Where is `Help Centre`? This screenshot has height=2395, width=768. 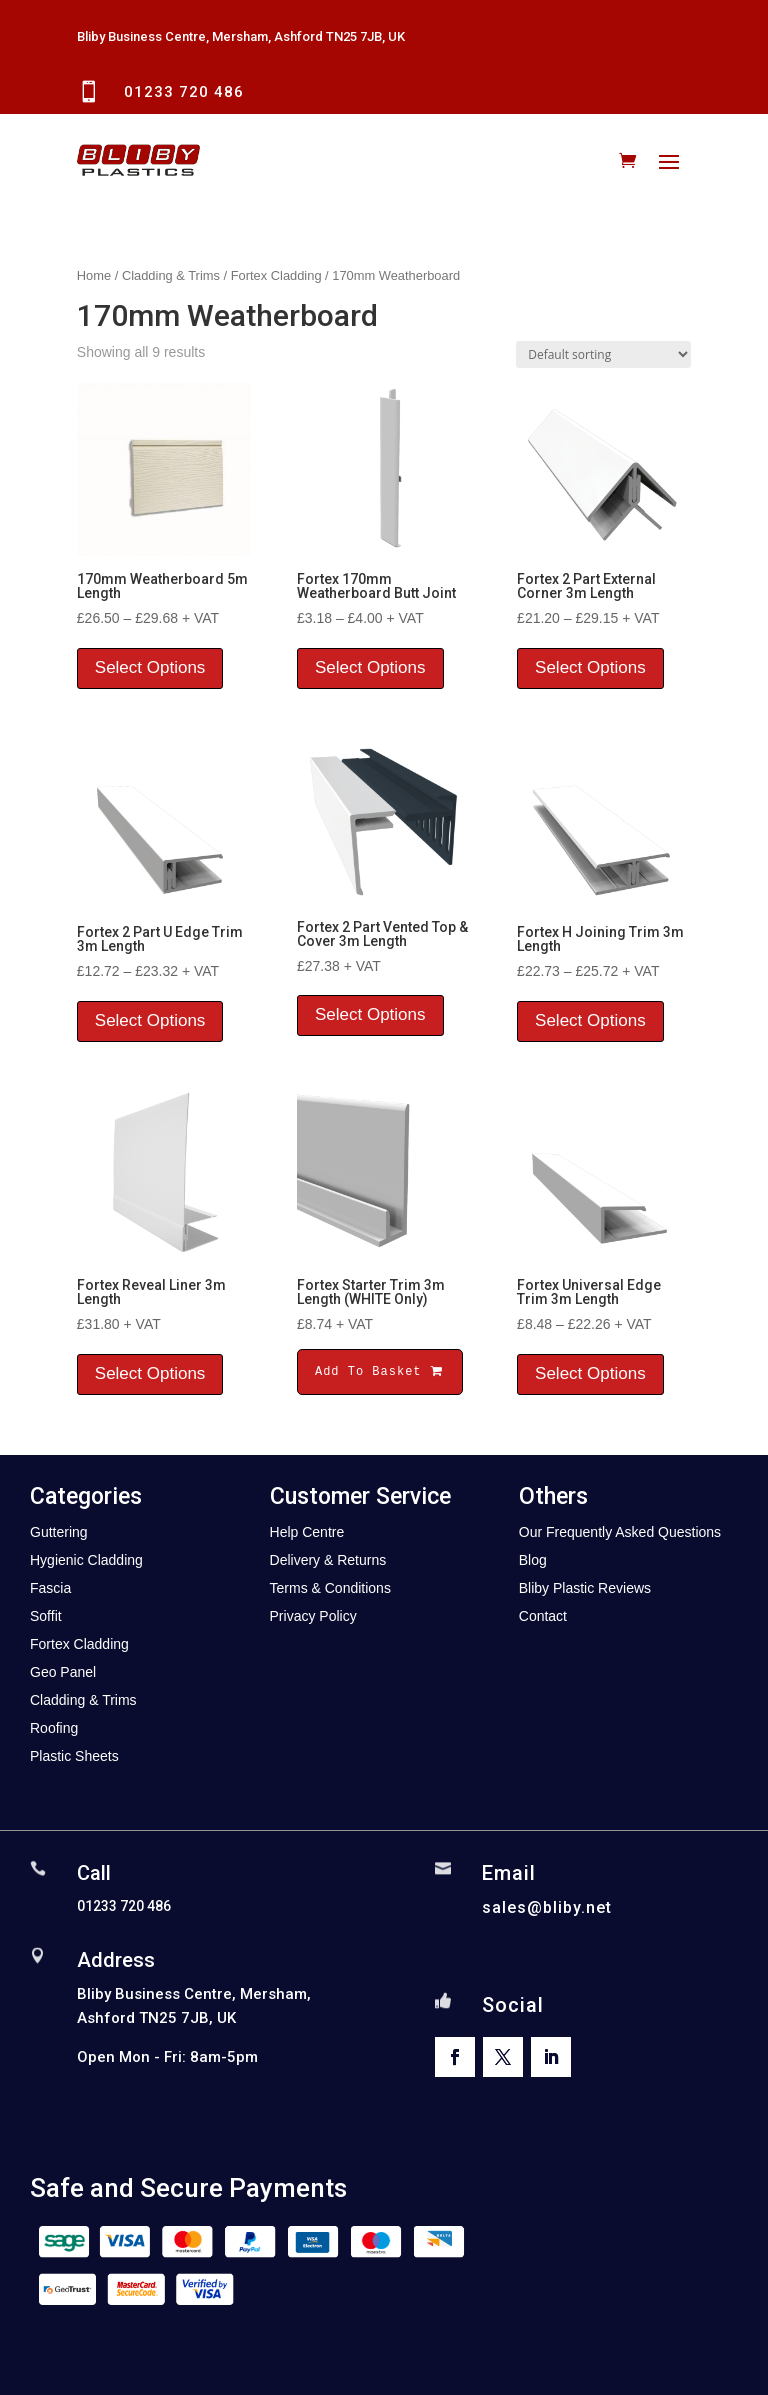 Help Centre is located at coordinates (307, 1532).